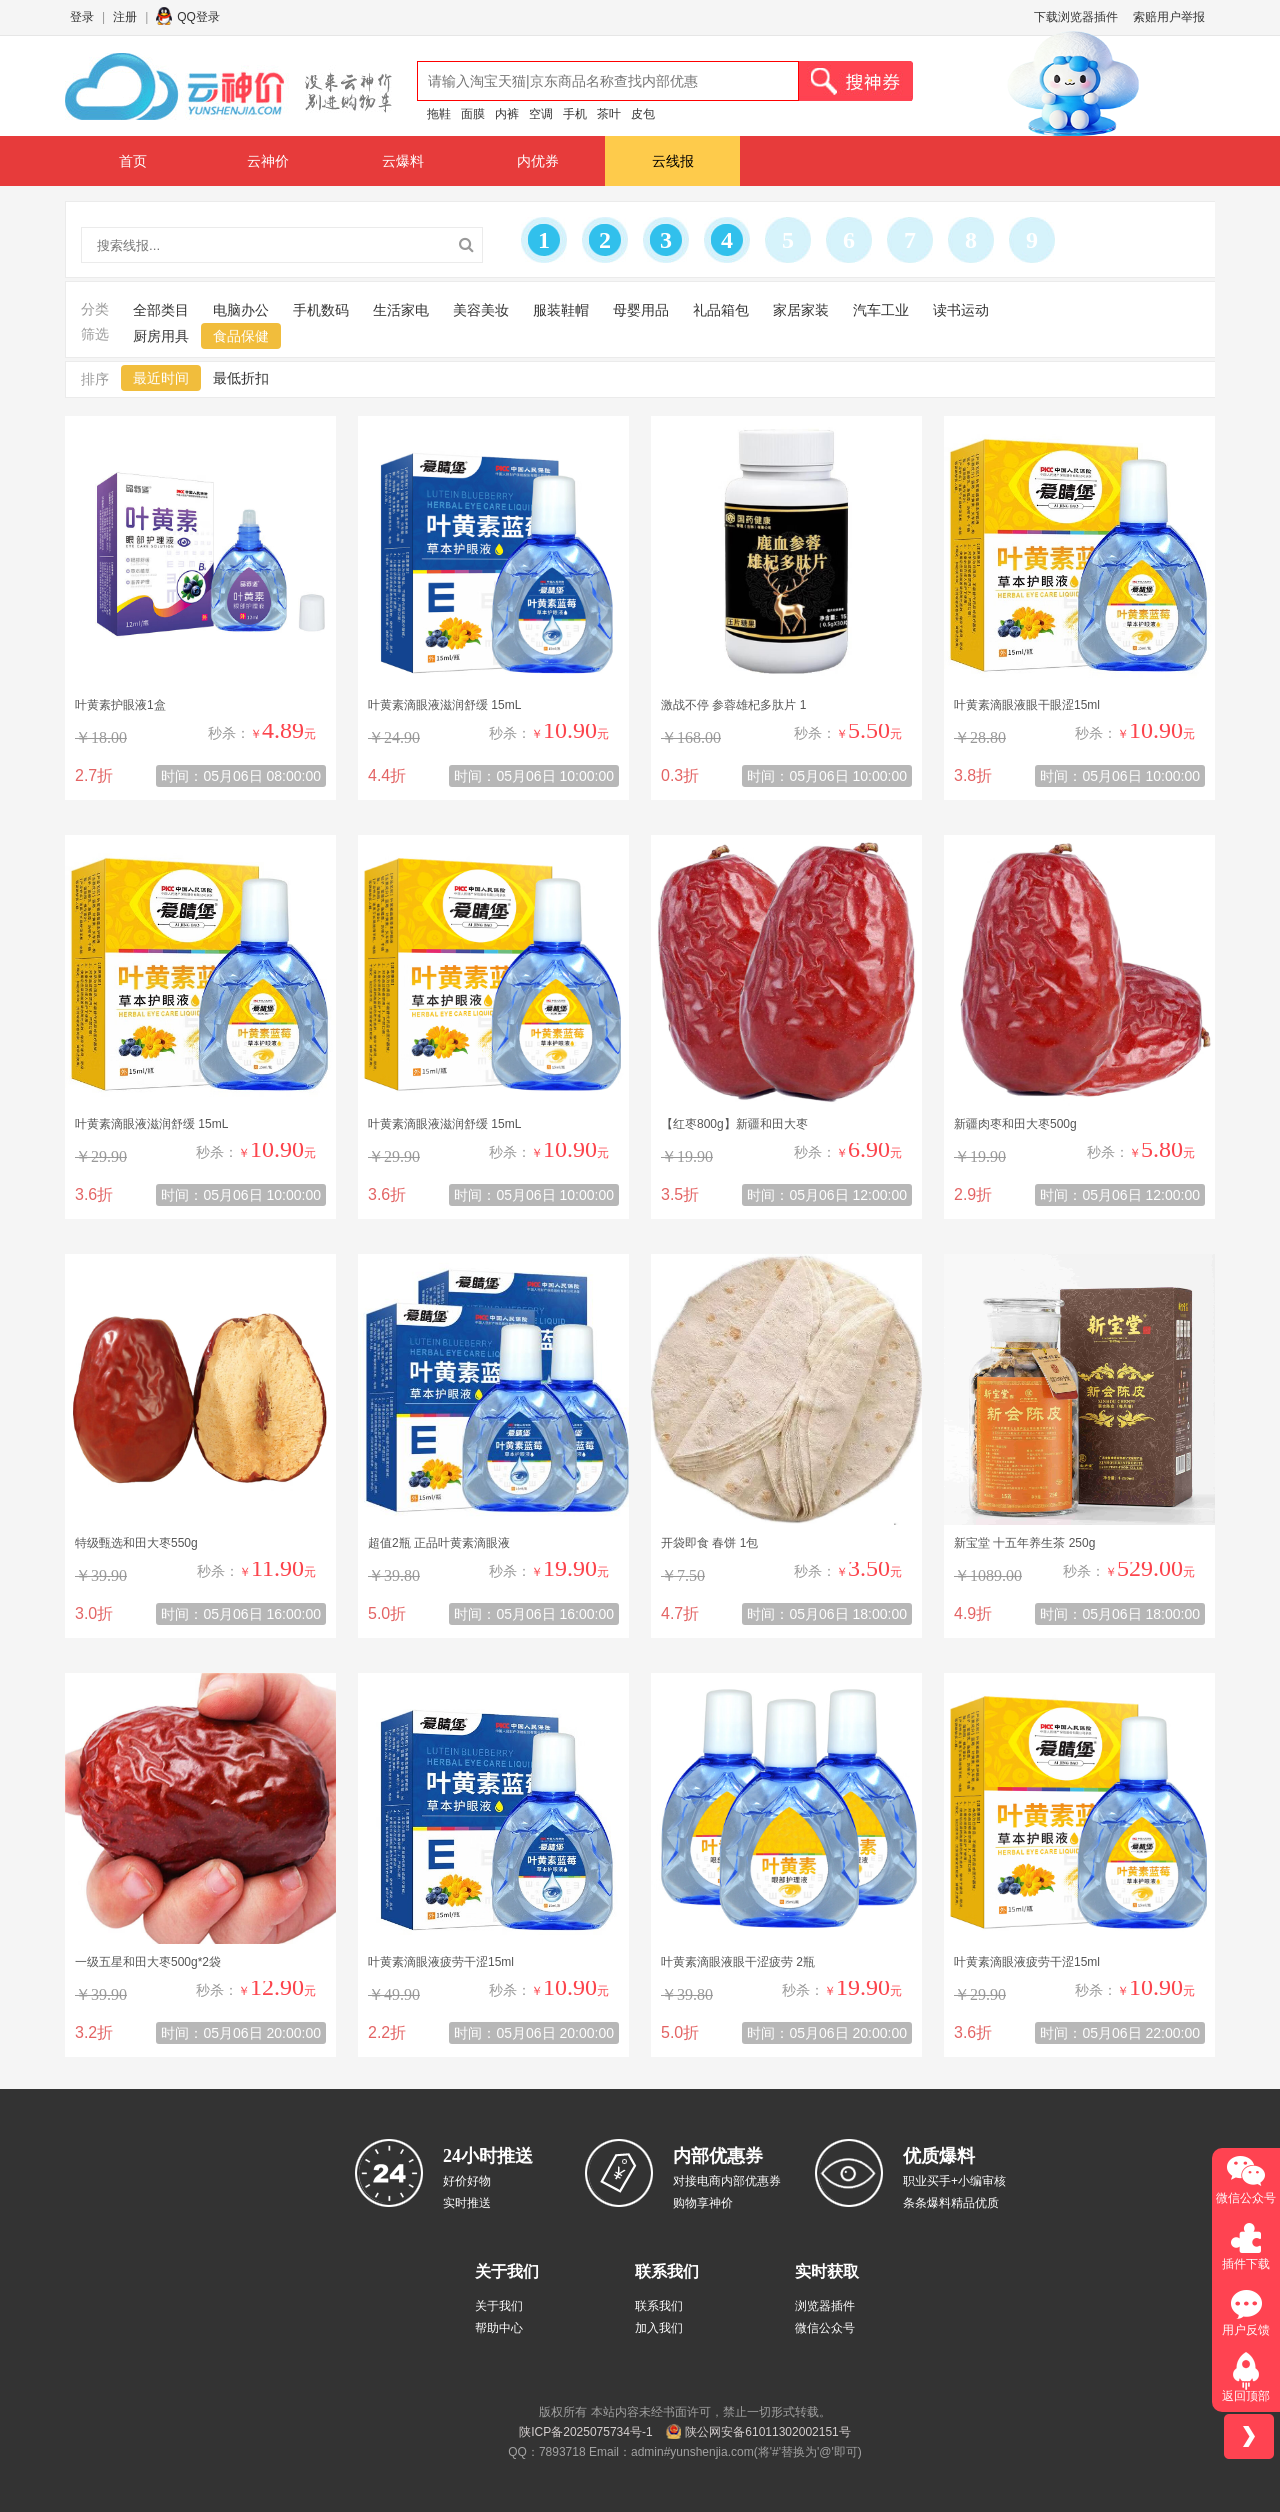  Describe the element at coordinates (439, 114) in the screenshot. I see `拖鞋` at that location.